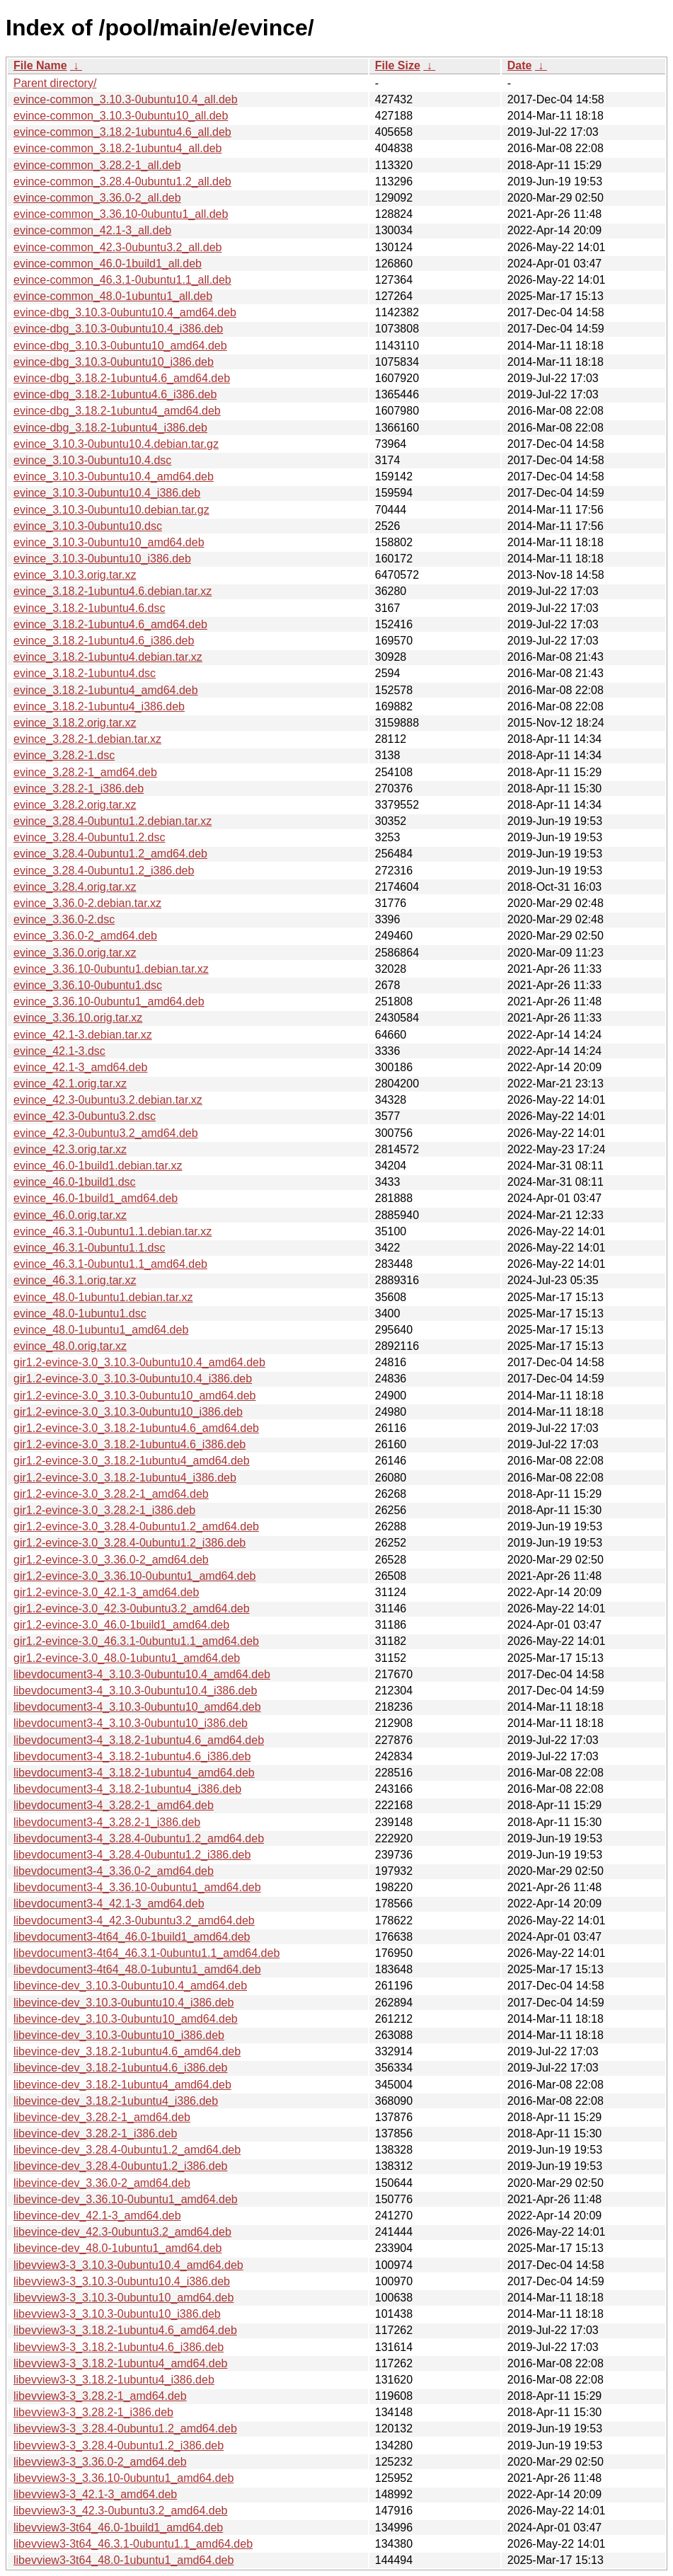 The width and height of the screenshot is (673, 2576). I want to click on evince-common_3.18.2-1ubuntu4_all.deb, so click(117, 148).